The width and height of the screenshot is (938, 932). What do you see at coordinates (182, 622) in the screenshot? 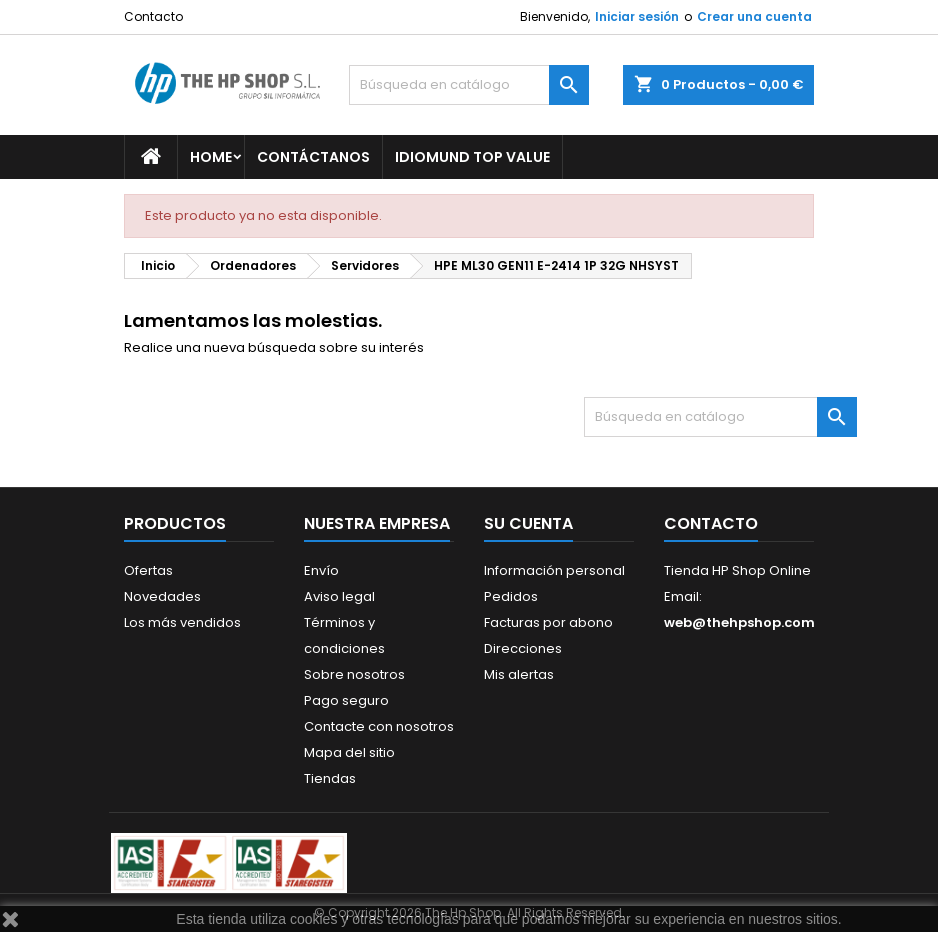
I see `Los más vendidos` at bounding box center [182, 622].